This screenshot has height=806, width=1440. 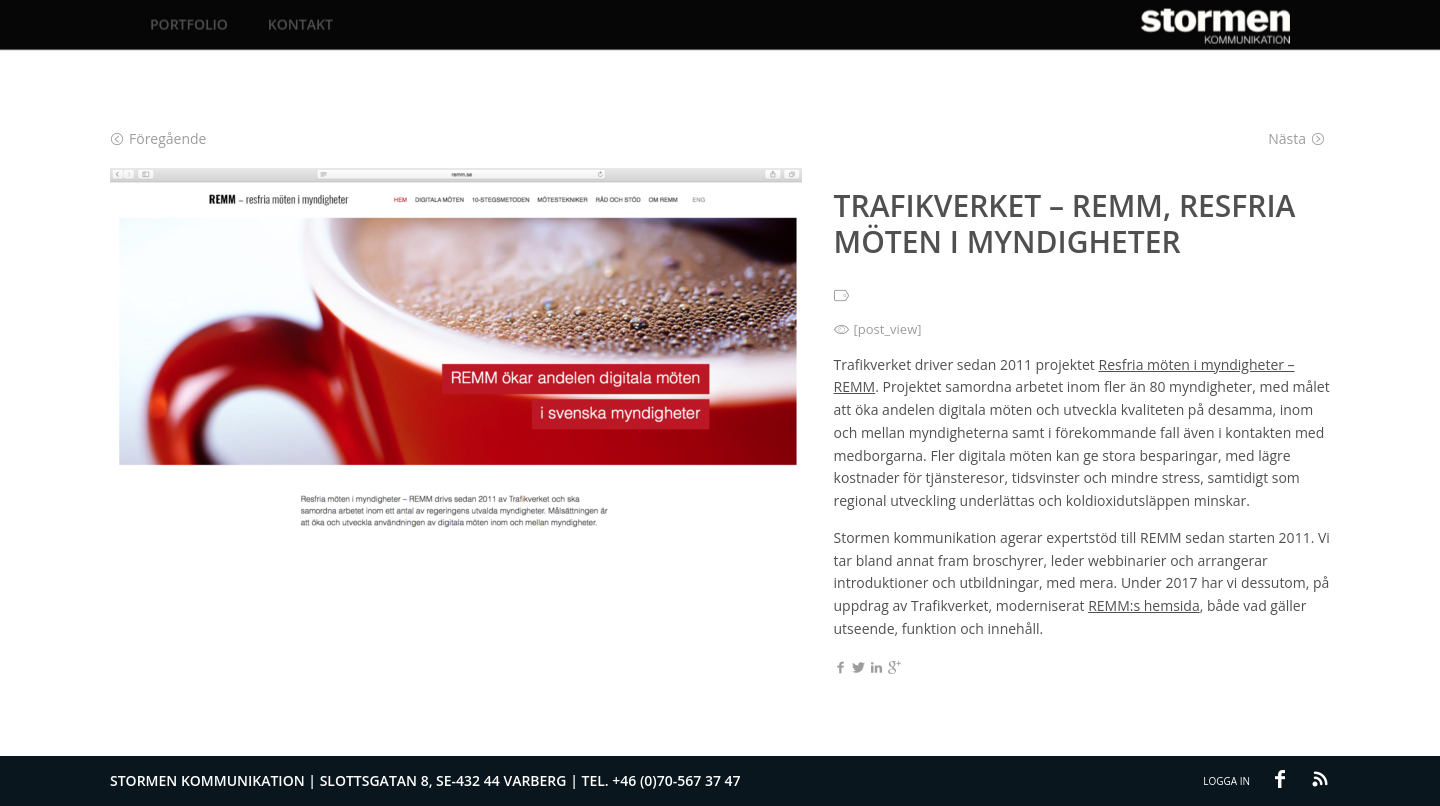 What do you see at coordinates (1296, 138) in the screenshot?
I see `Nästa` at bounding box center [1296, 138].